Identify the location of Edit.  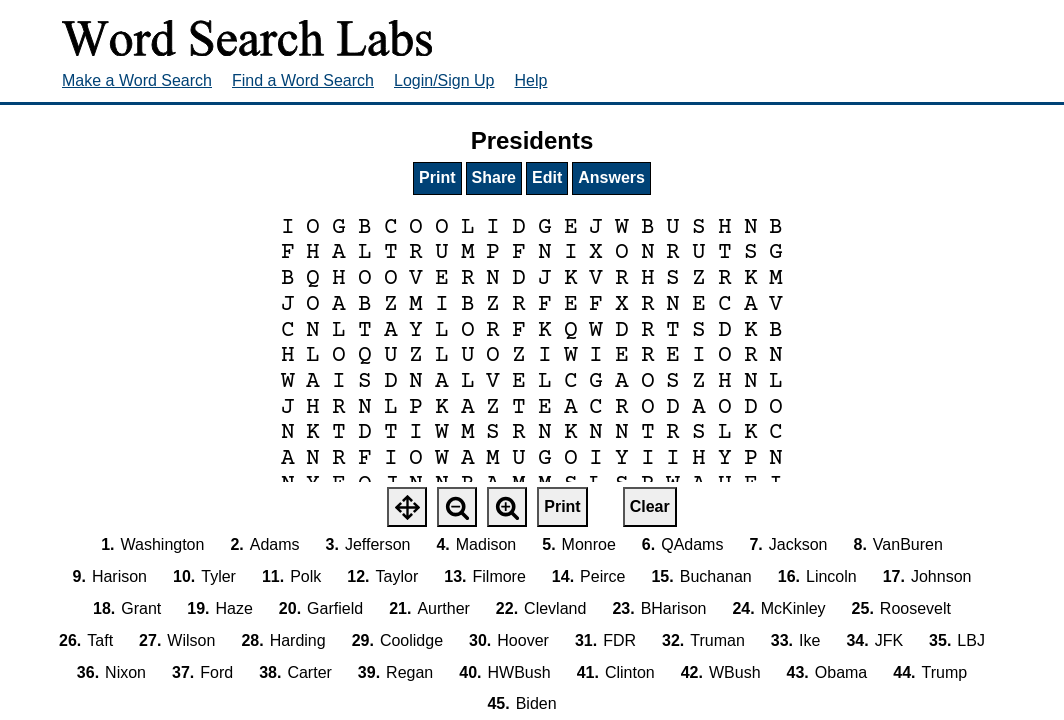
(547, 177).